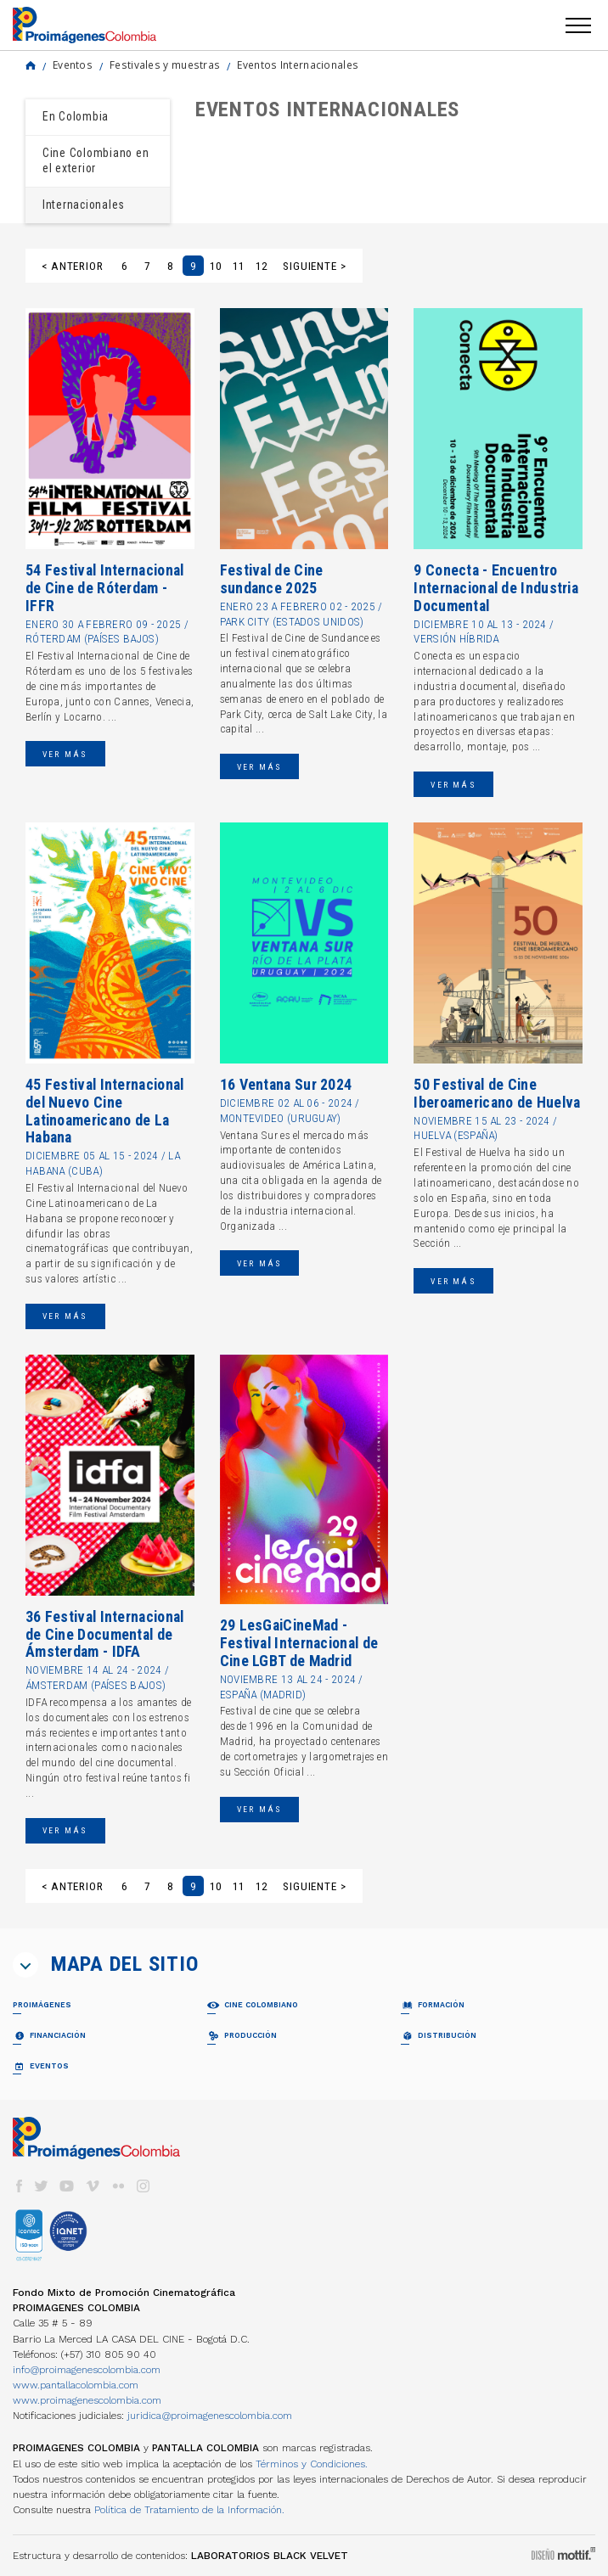  I want to click on facebook, so click(19, 2186).